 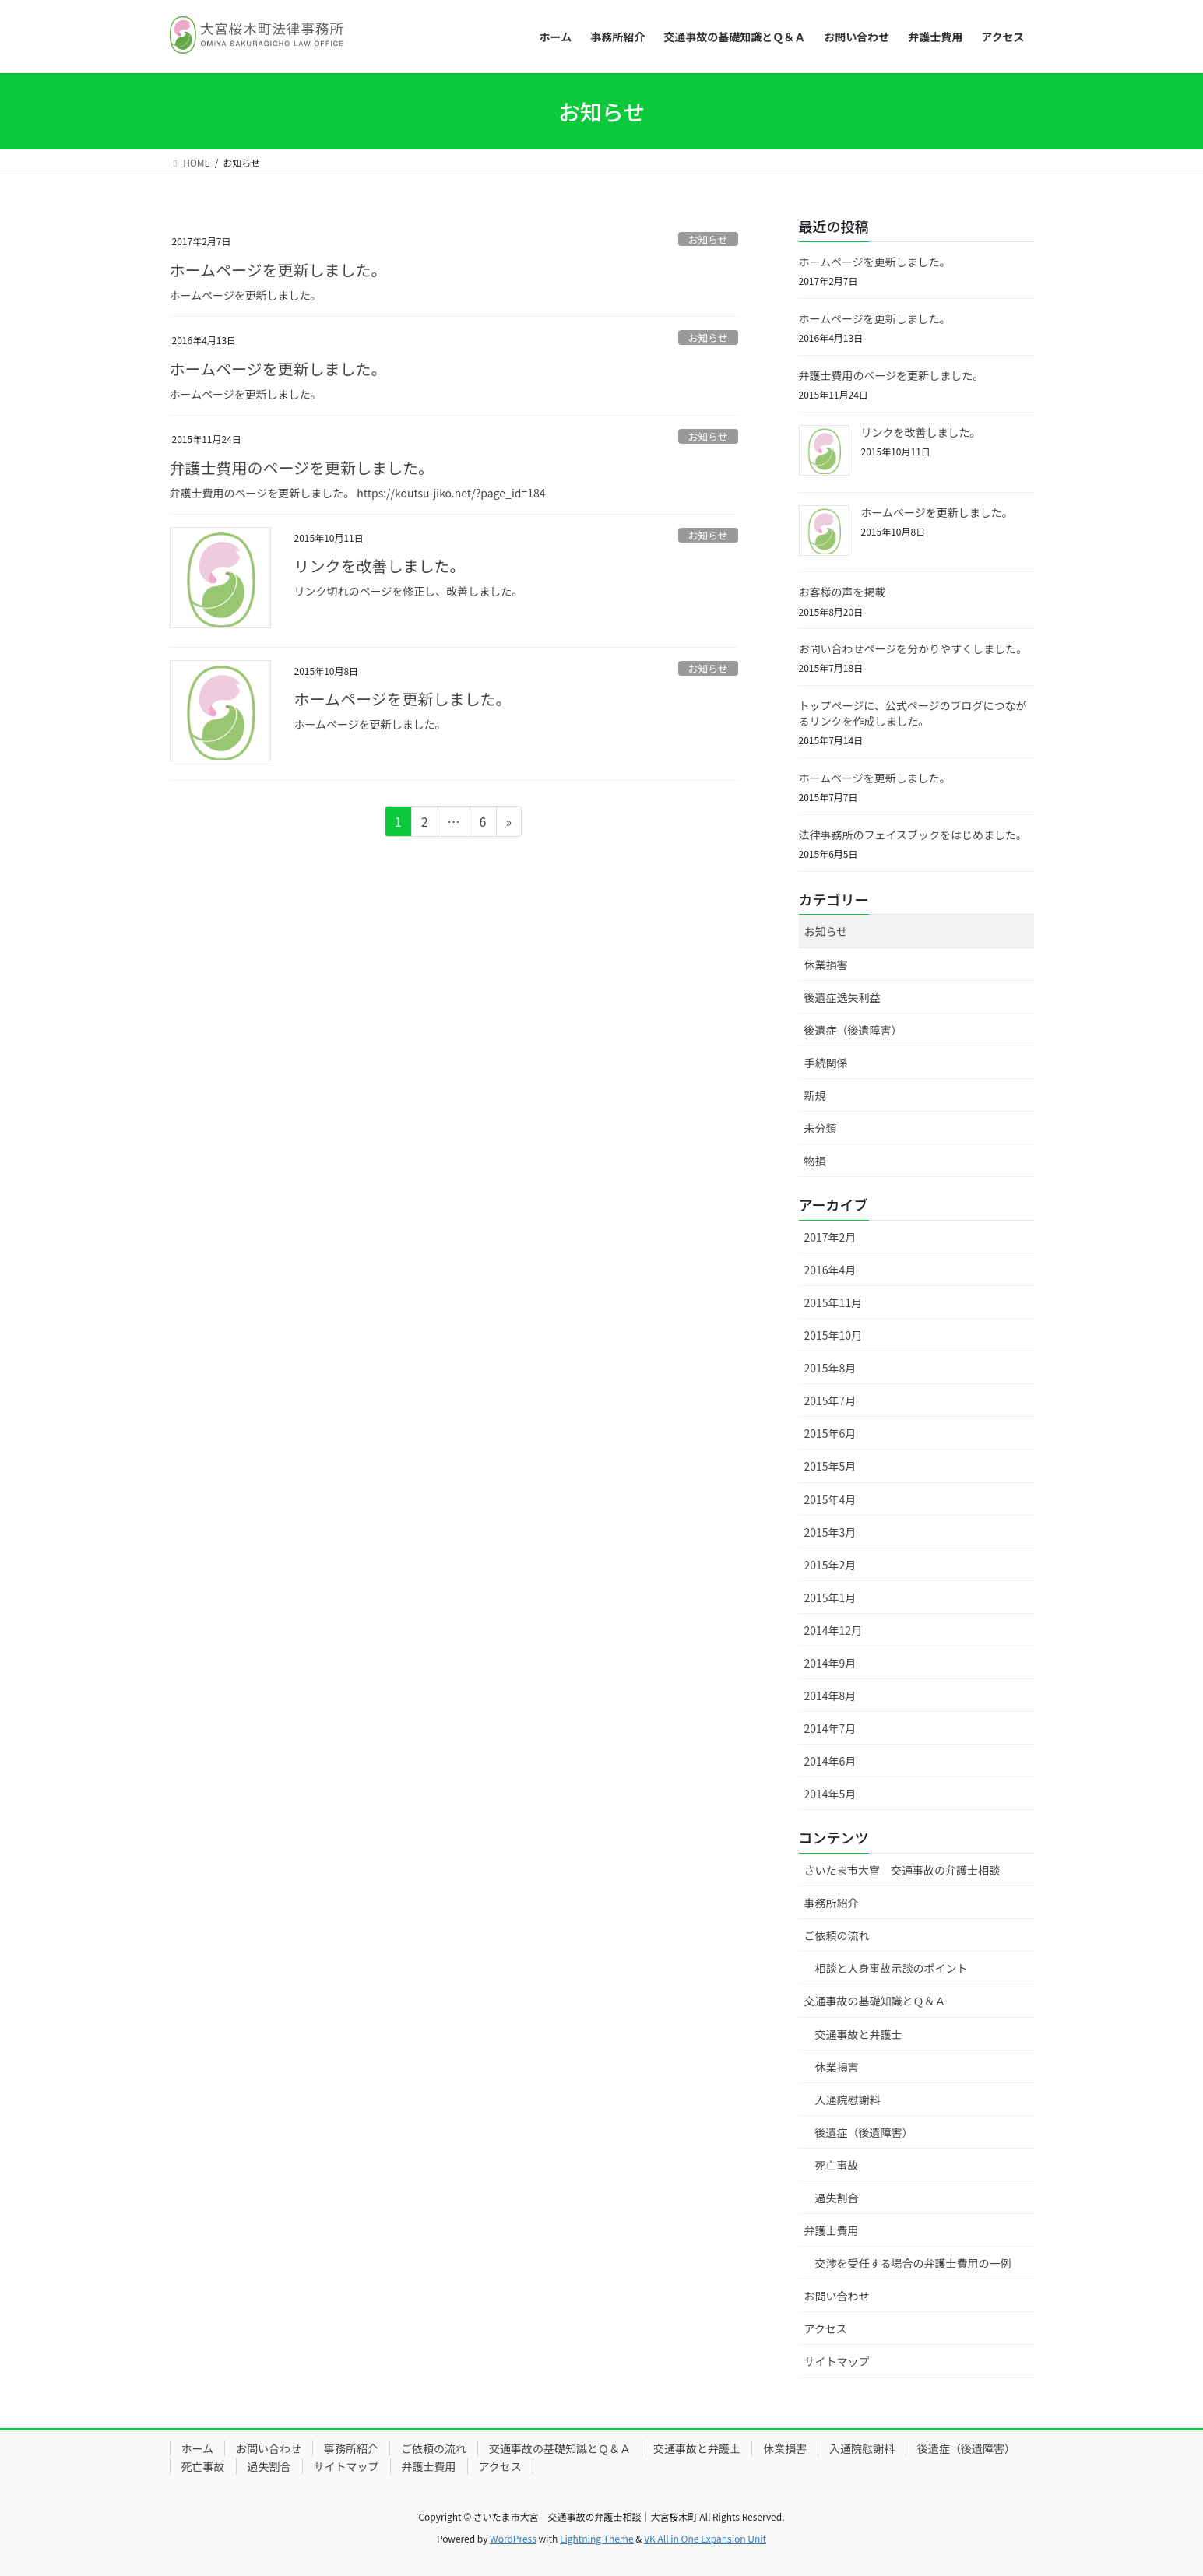 I want to click on リンクを改善しました。, so click(x=380, y=565).